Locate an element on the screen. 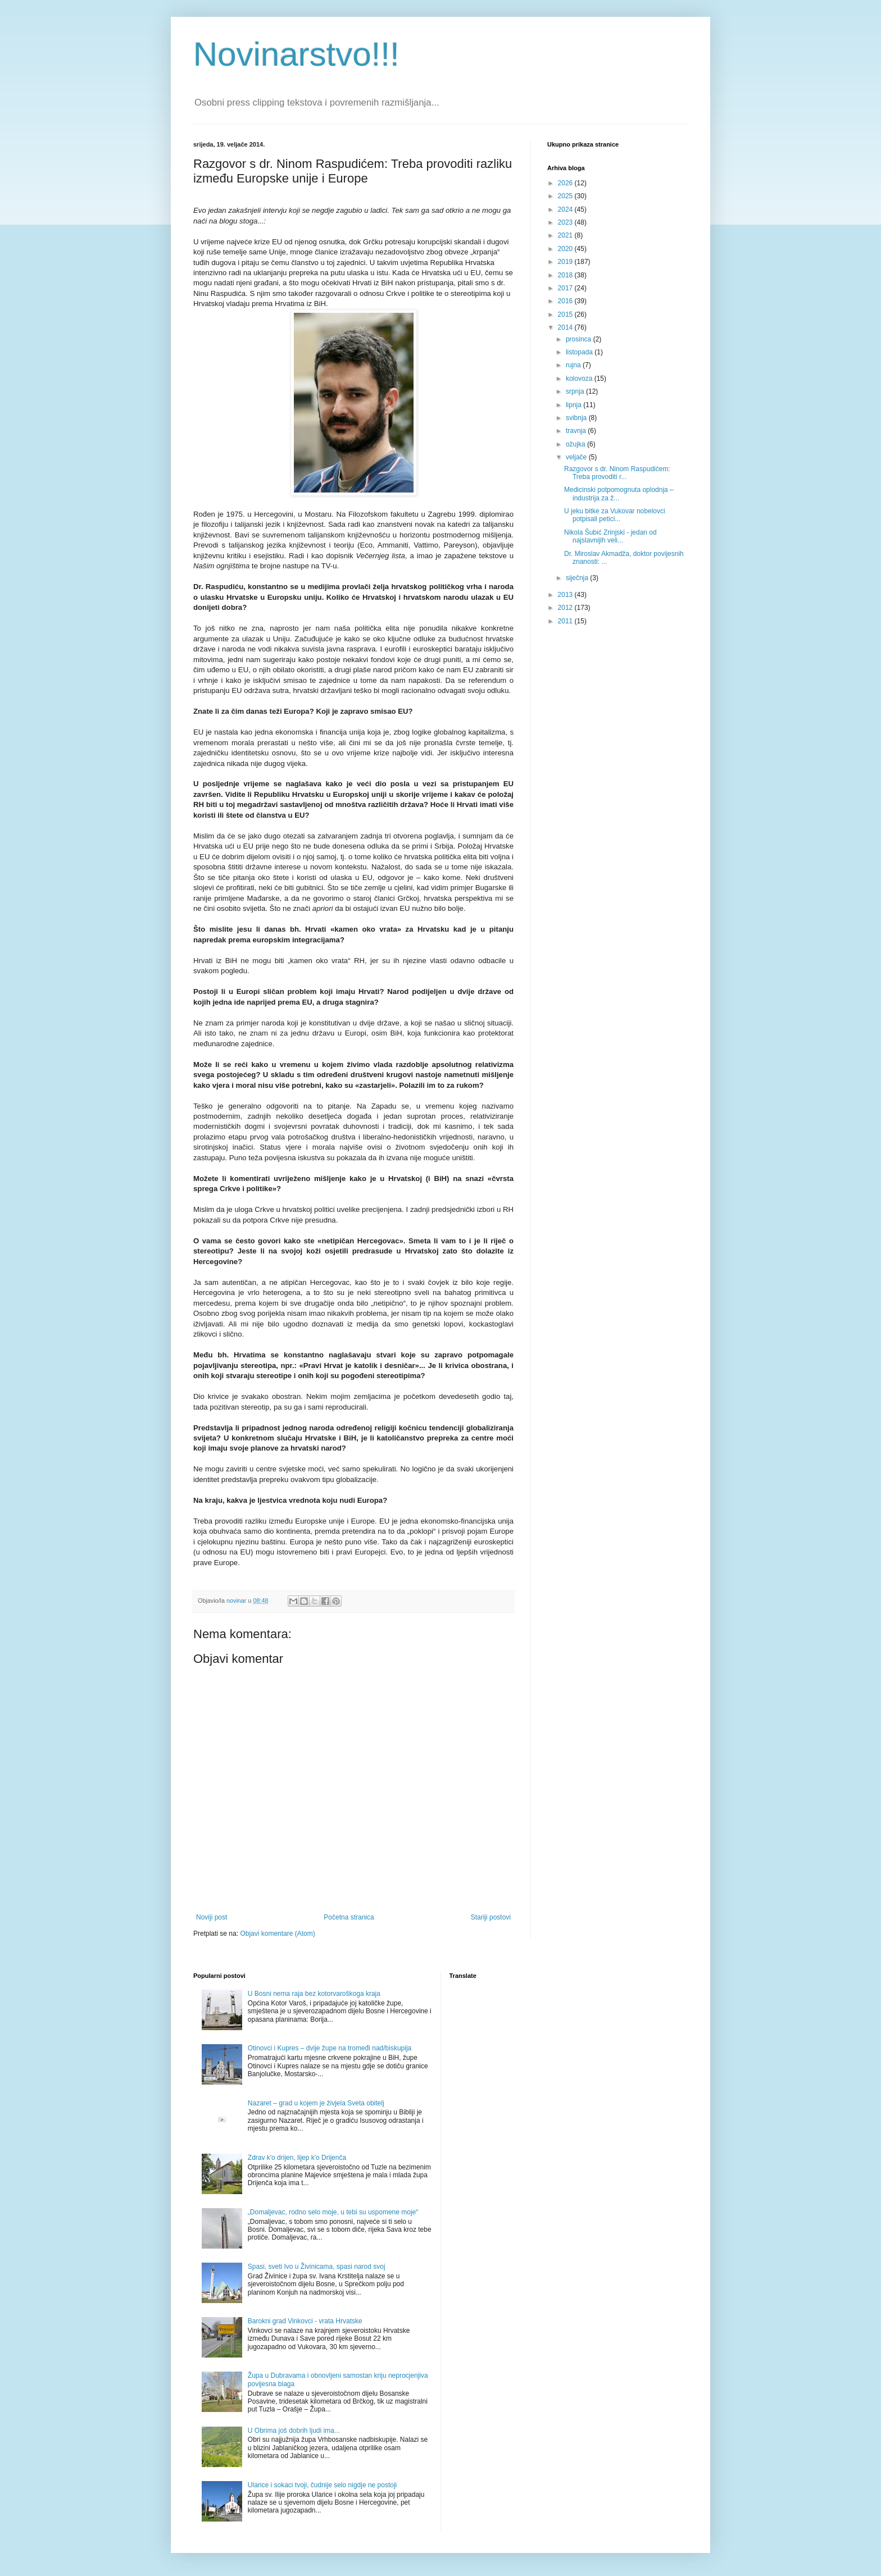 Image resolution: width=881 pixels, height=2576 pixels. ožujka is located at coordinates (576, 444).